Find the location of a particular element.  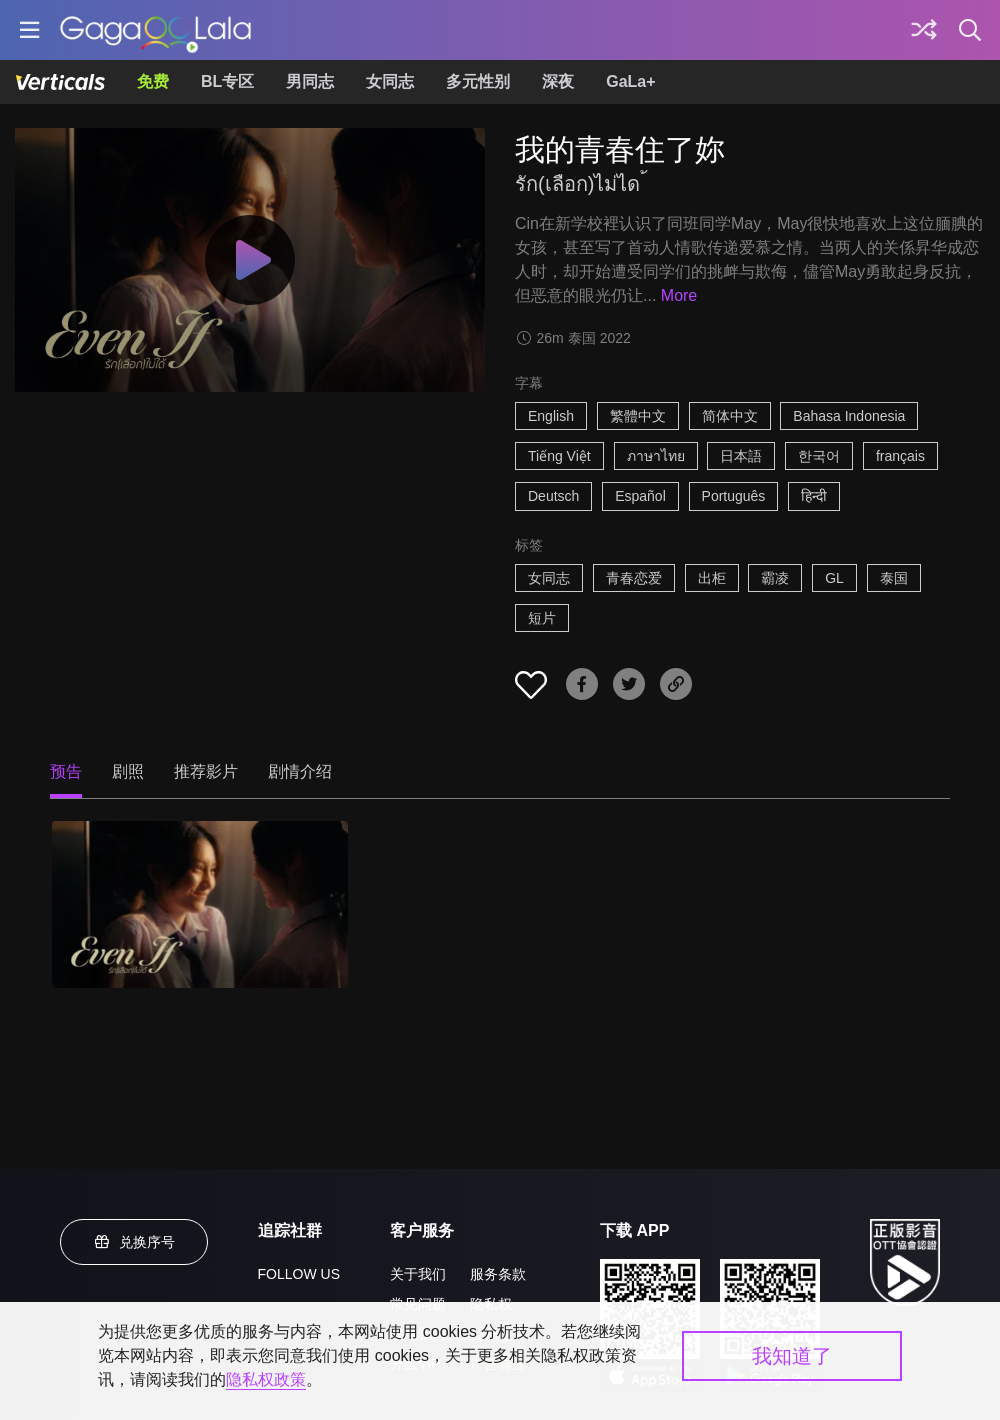

हिन्दी is located at coordinates (814, 496).